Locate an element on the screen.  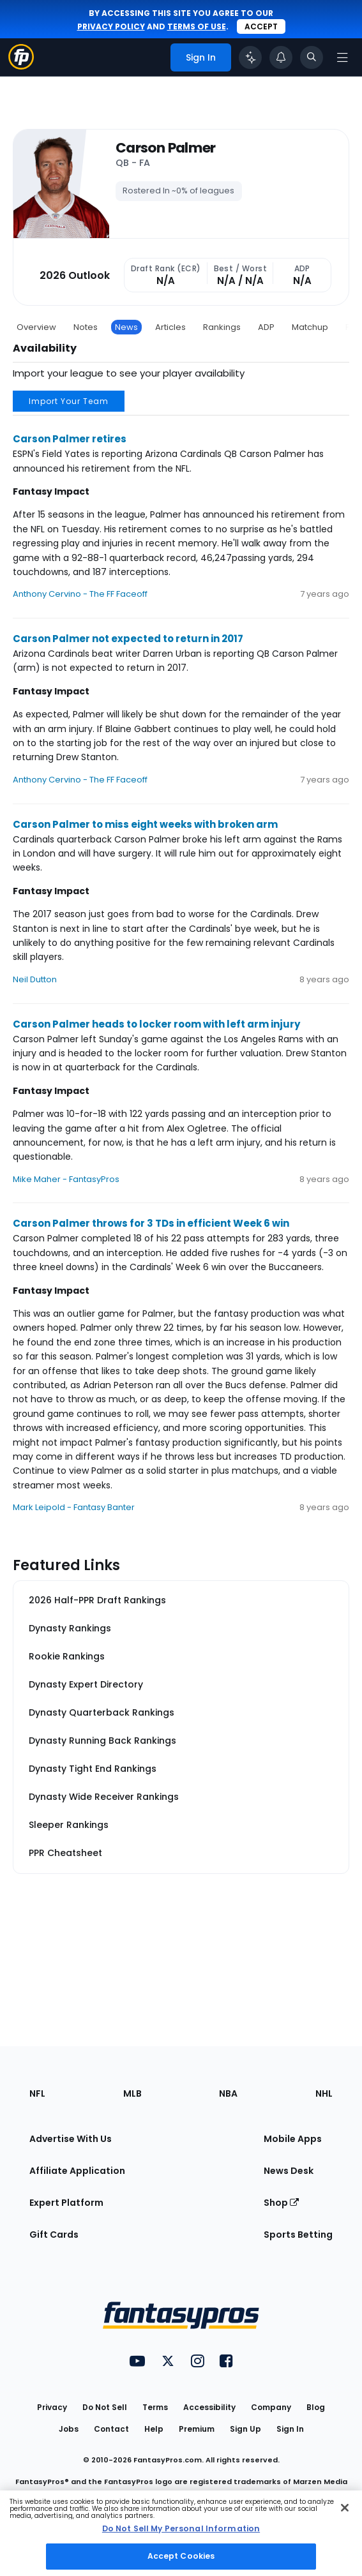
MLB is located at coordinates (132, 2093).